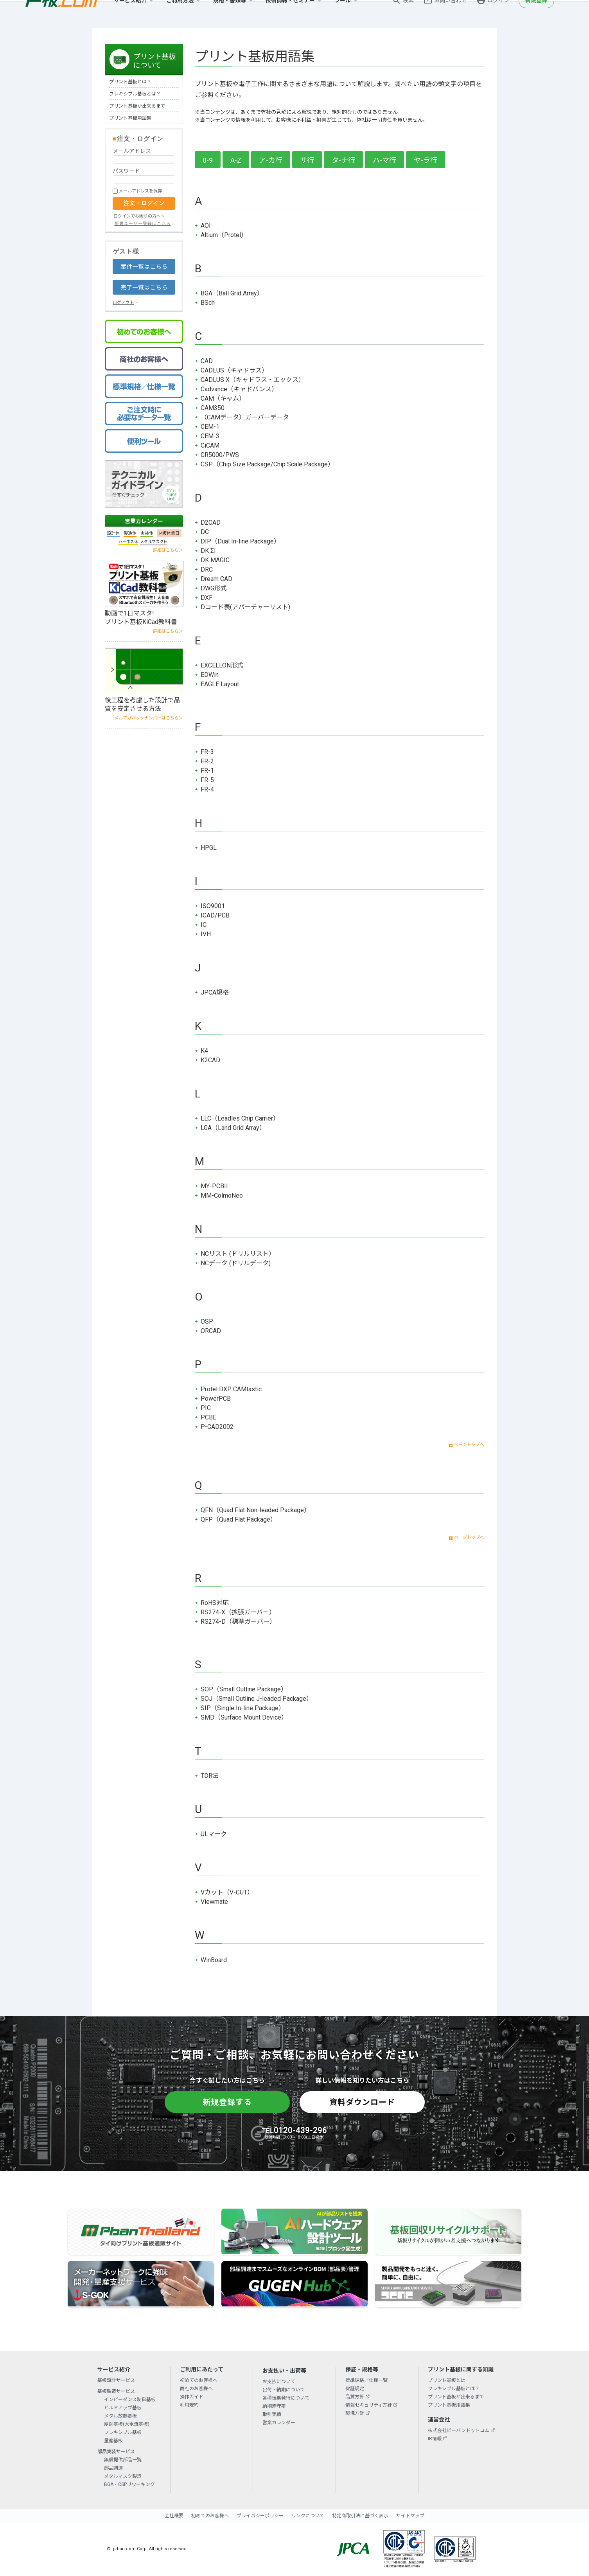 The height and width of the screenshot is (2576, 589). I want to click on ICAD/PCB, so click(215, 915).